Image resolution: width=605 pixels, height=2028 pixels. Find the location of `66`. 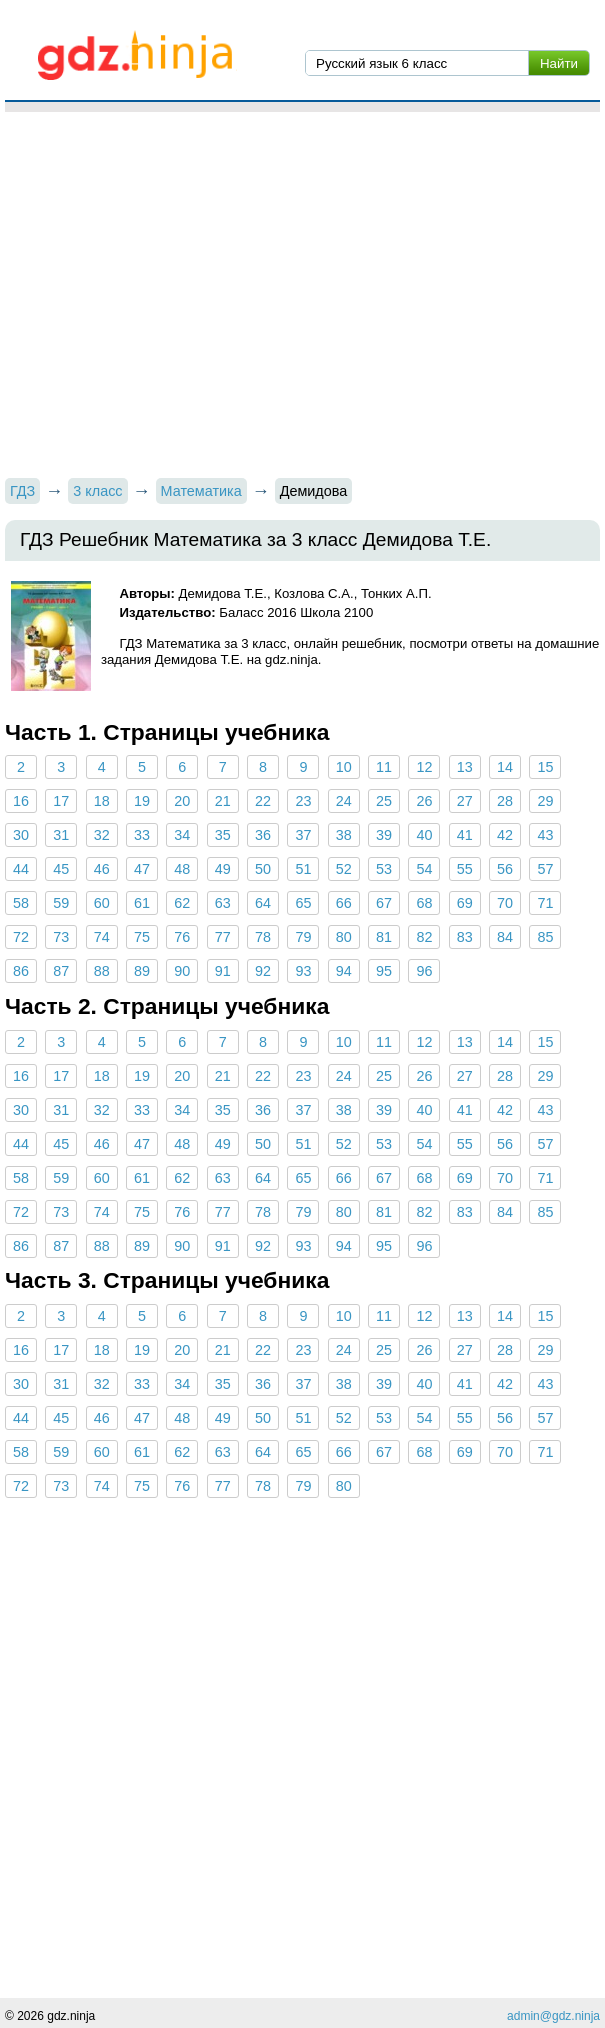

66 is located at coordinates (344, 903).